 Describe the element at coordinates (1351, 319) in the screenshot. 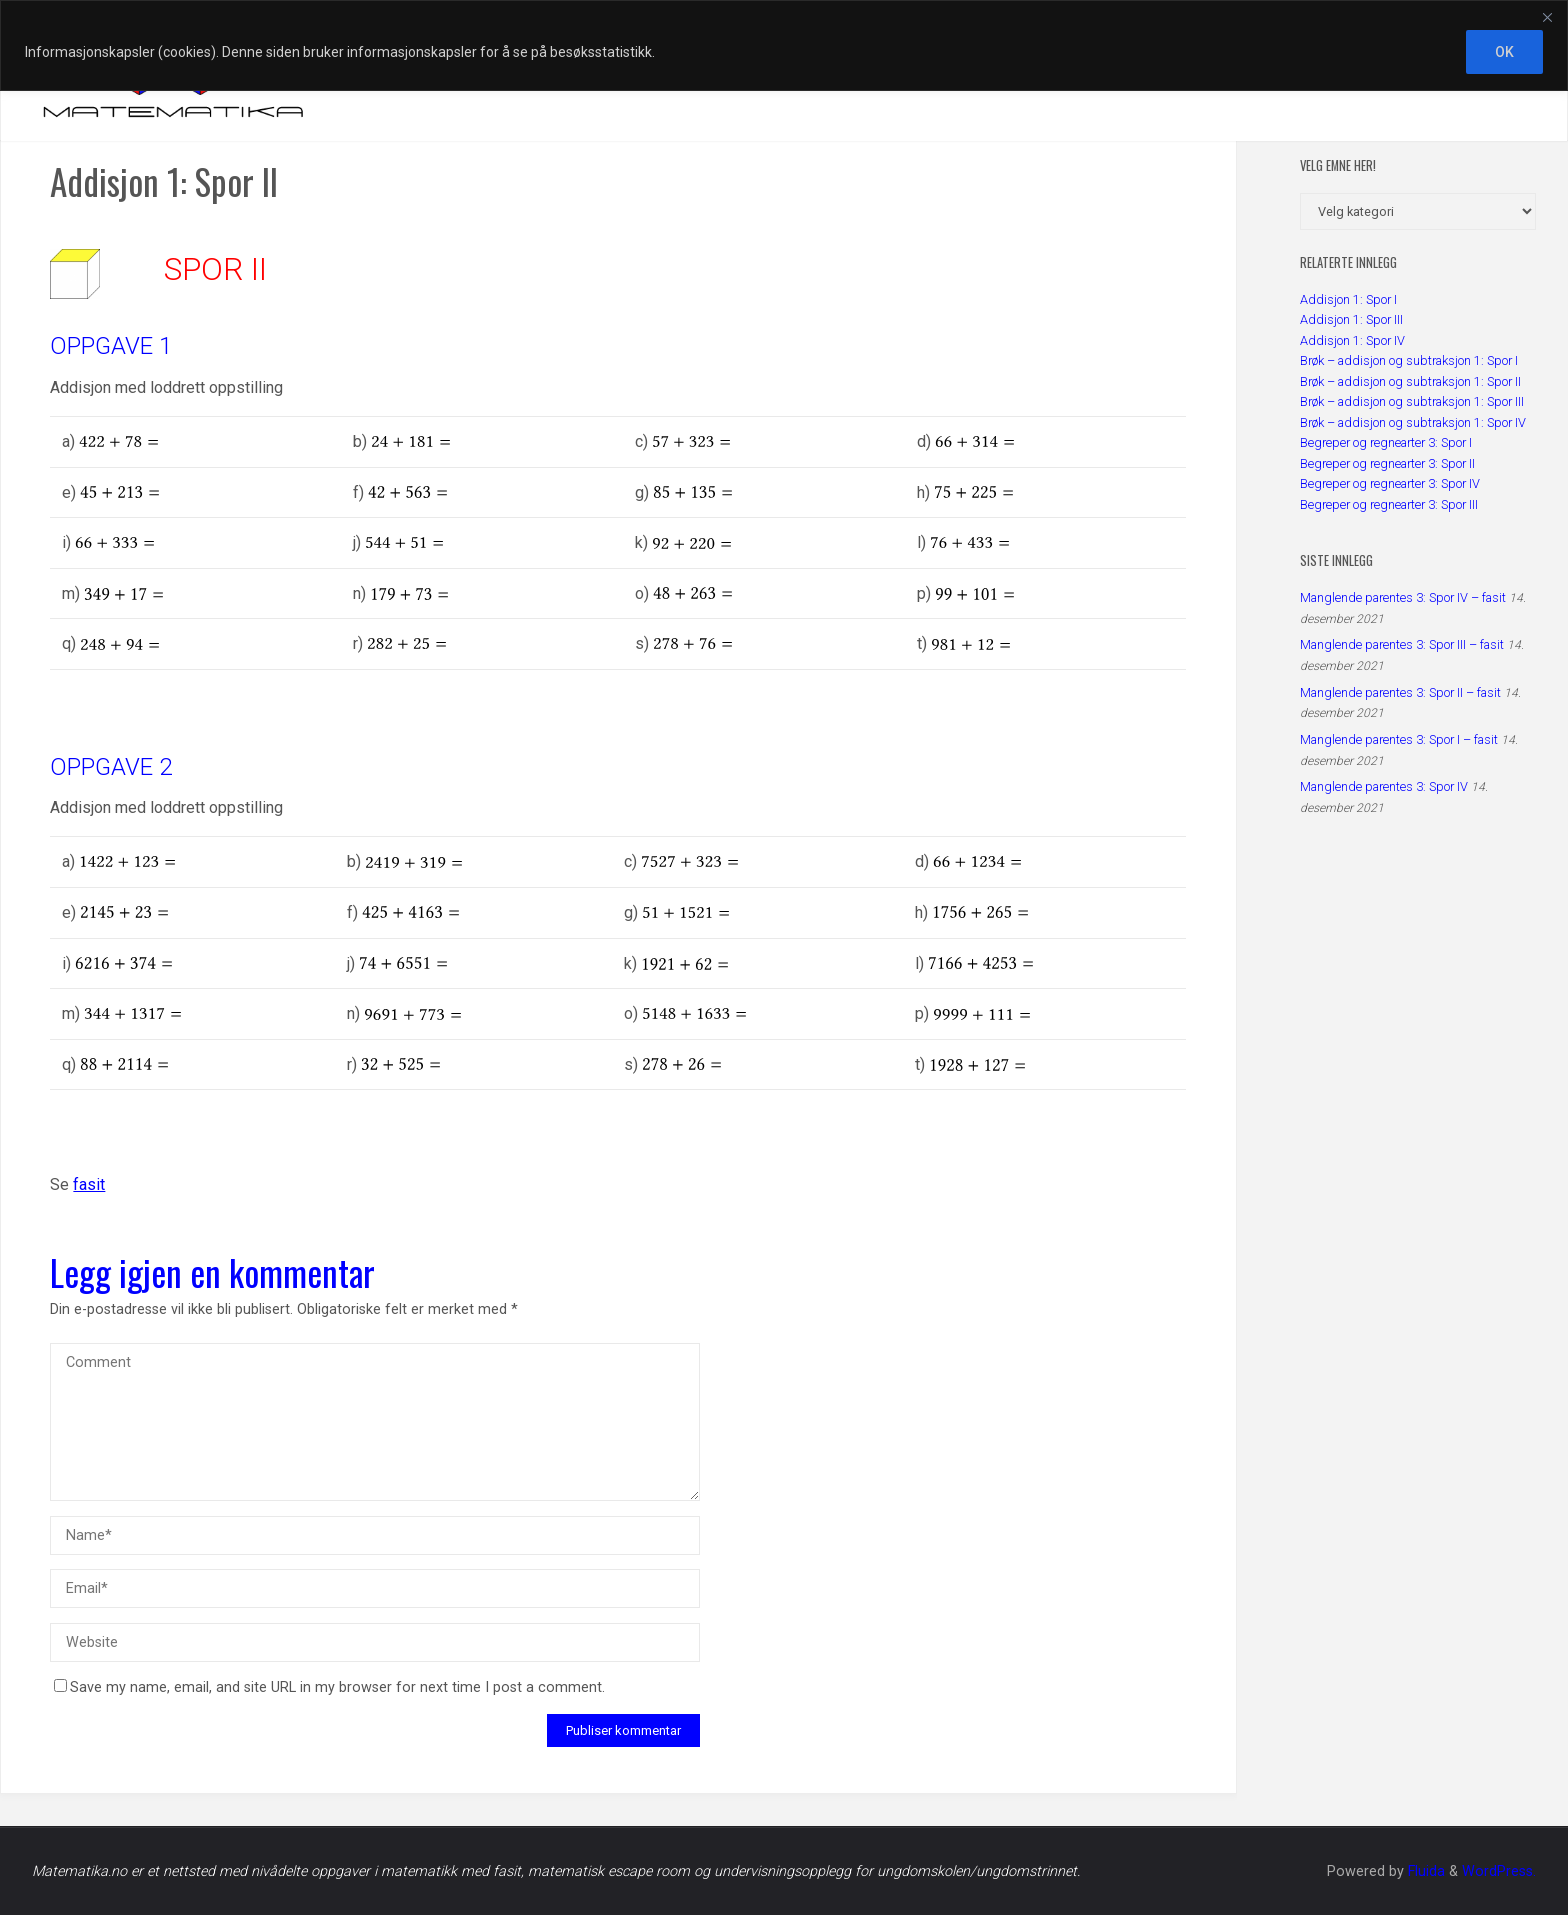

I see `Addisjon 1: Spor III` at that location.